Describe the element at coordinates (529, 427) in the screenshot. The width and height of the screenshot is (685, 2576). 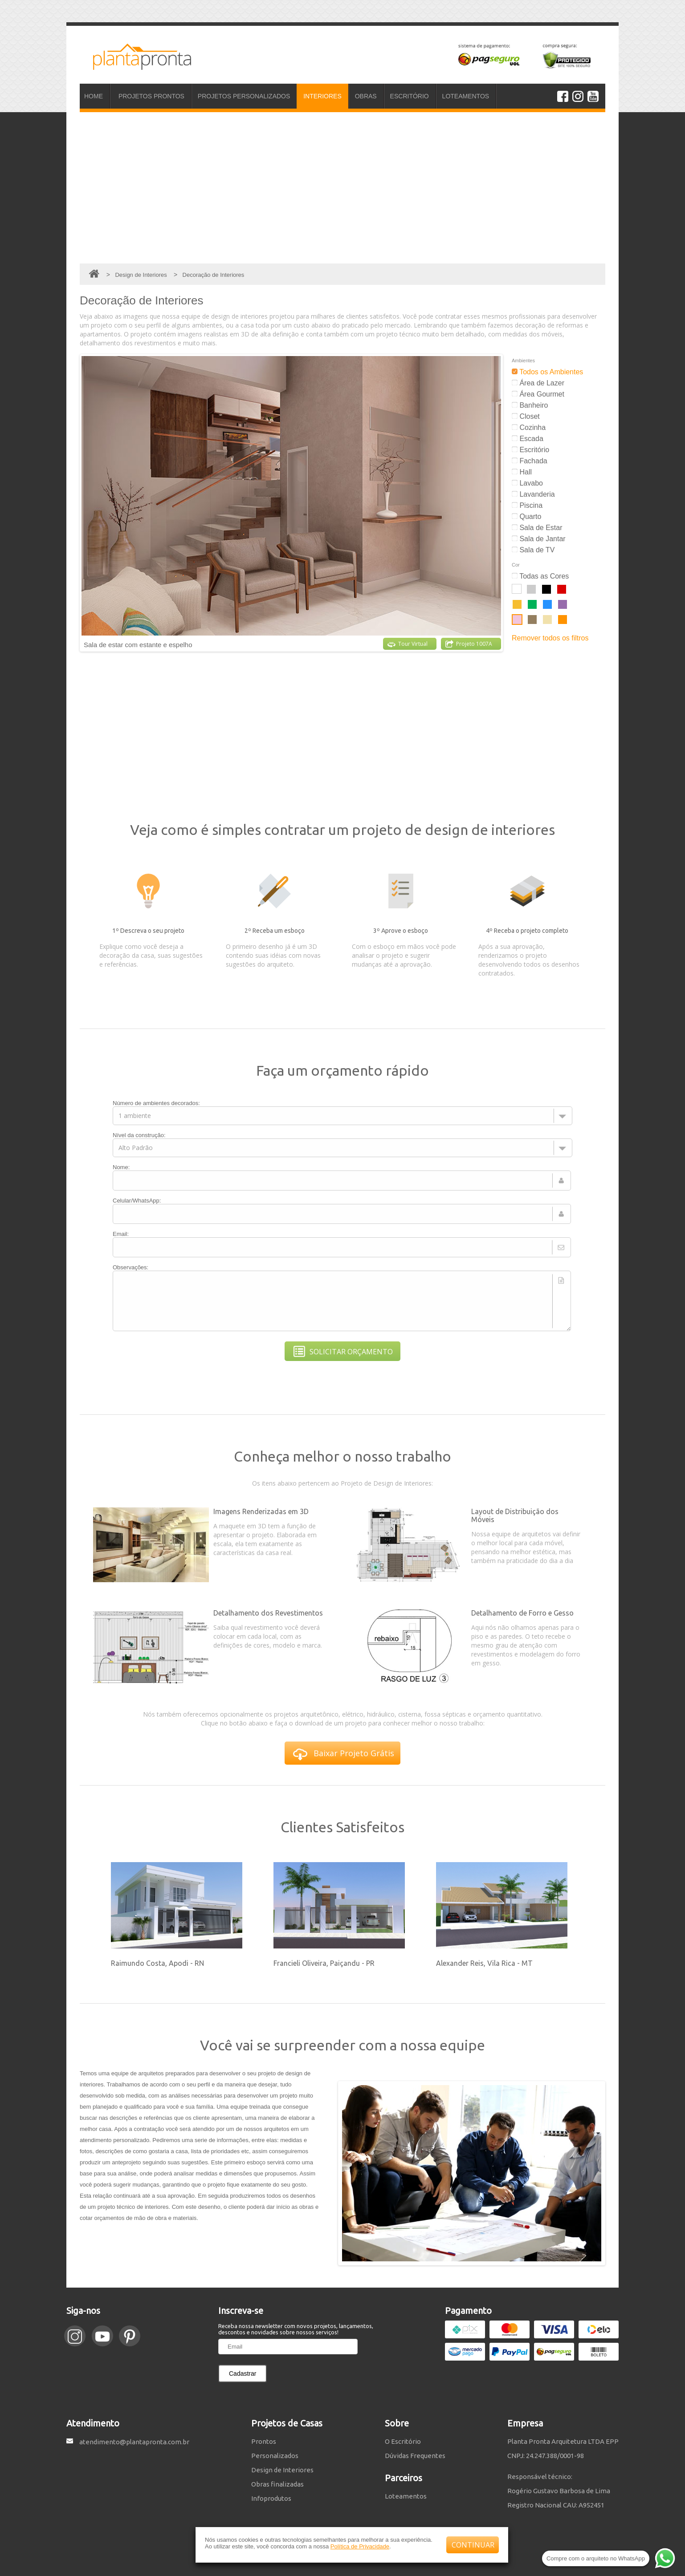
I see `Cozinha` at that location.